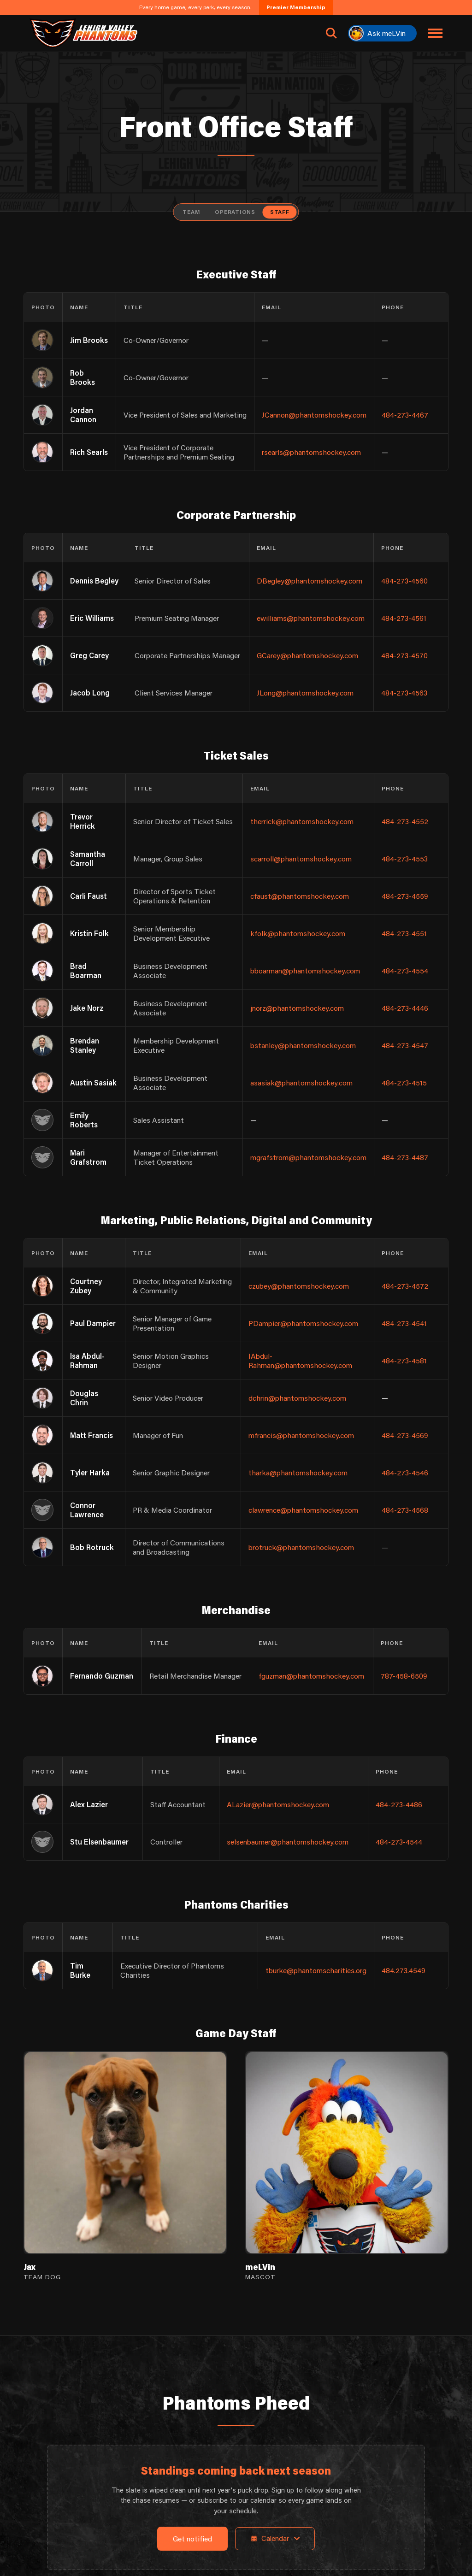 The image size is (472, 2576). What do you see at coordinates (311, 452) in the screenshot?
I see `rsearls@phantomshockey.com` at bounding box center [311, 452].